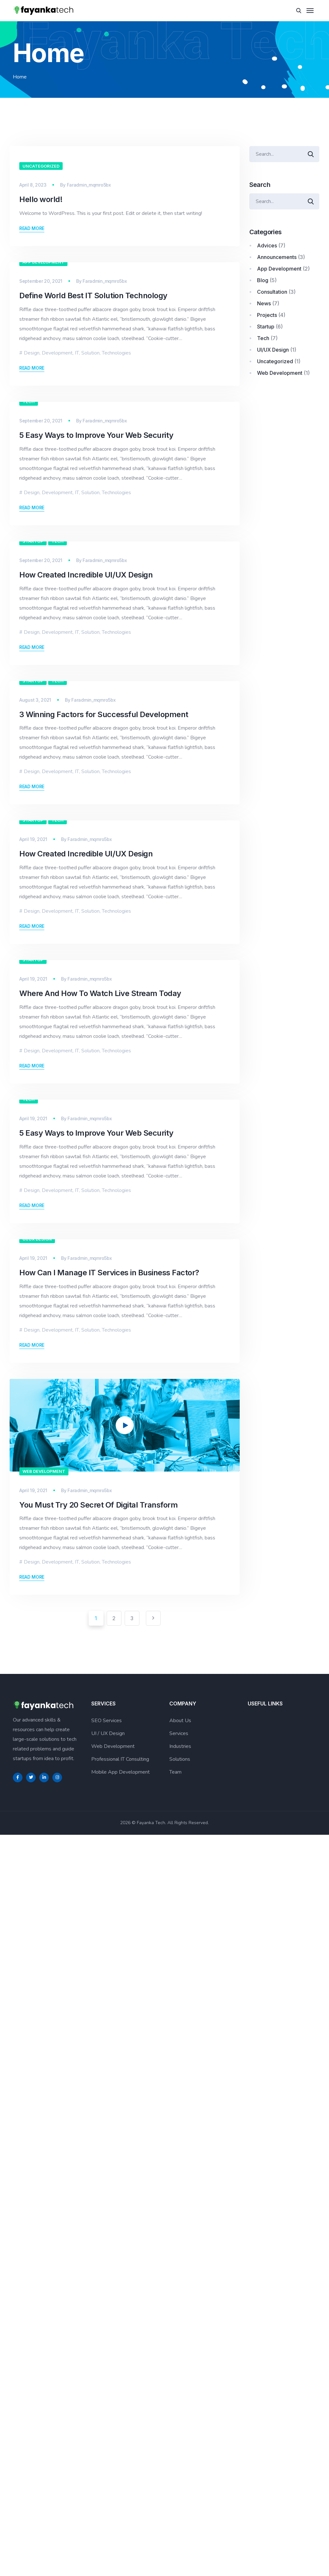  What do you see at coordinates (175, 2513) in the screenshot?
I see `Team` at bounding box center [175, 2513].